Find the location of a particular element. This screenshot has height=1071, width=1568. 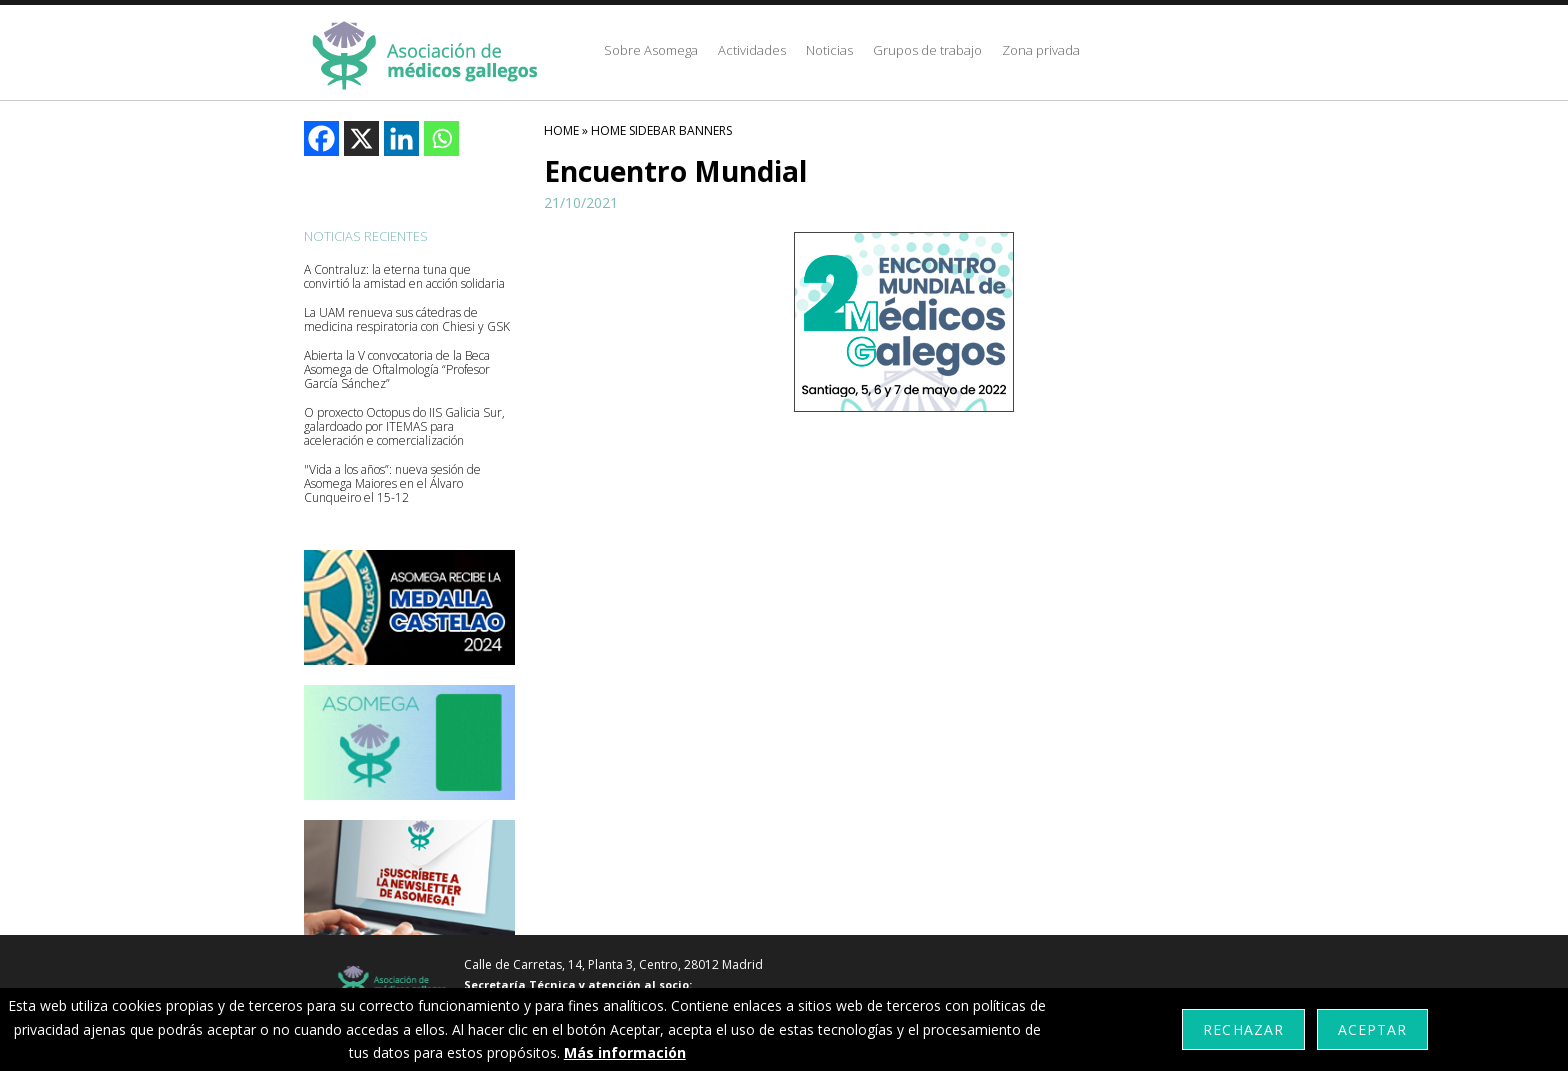

HOME is located at coordinates (561, 130).